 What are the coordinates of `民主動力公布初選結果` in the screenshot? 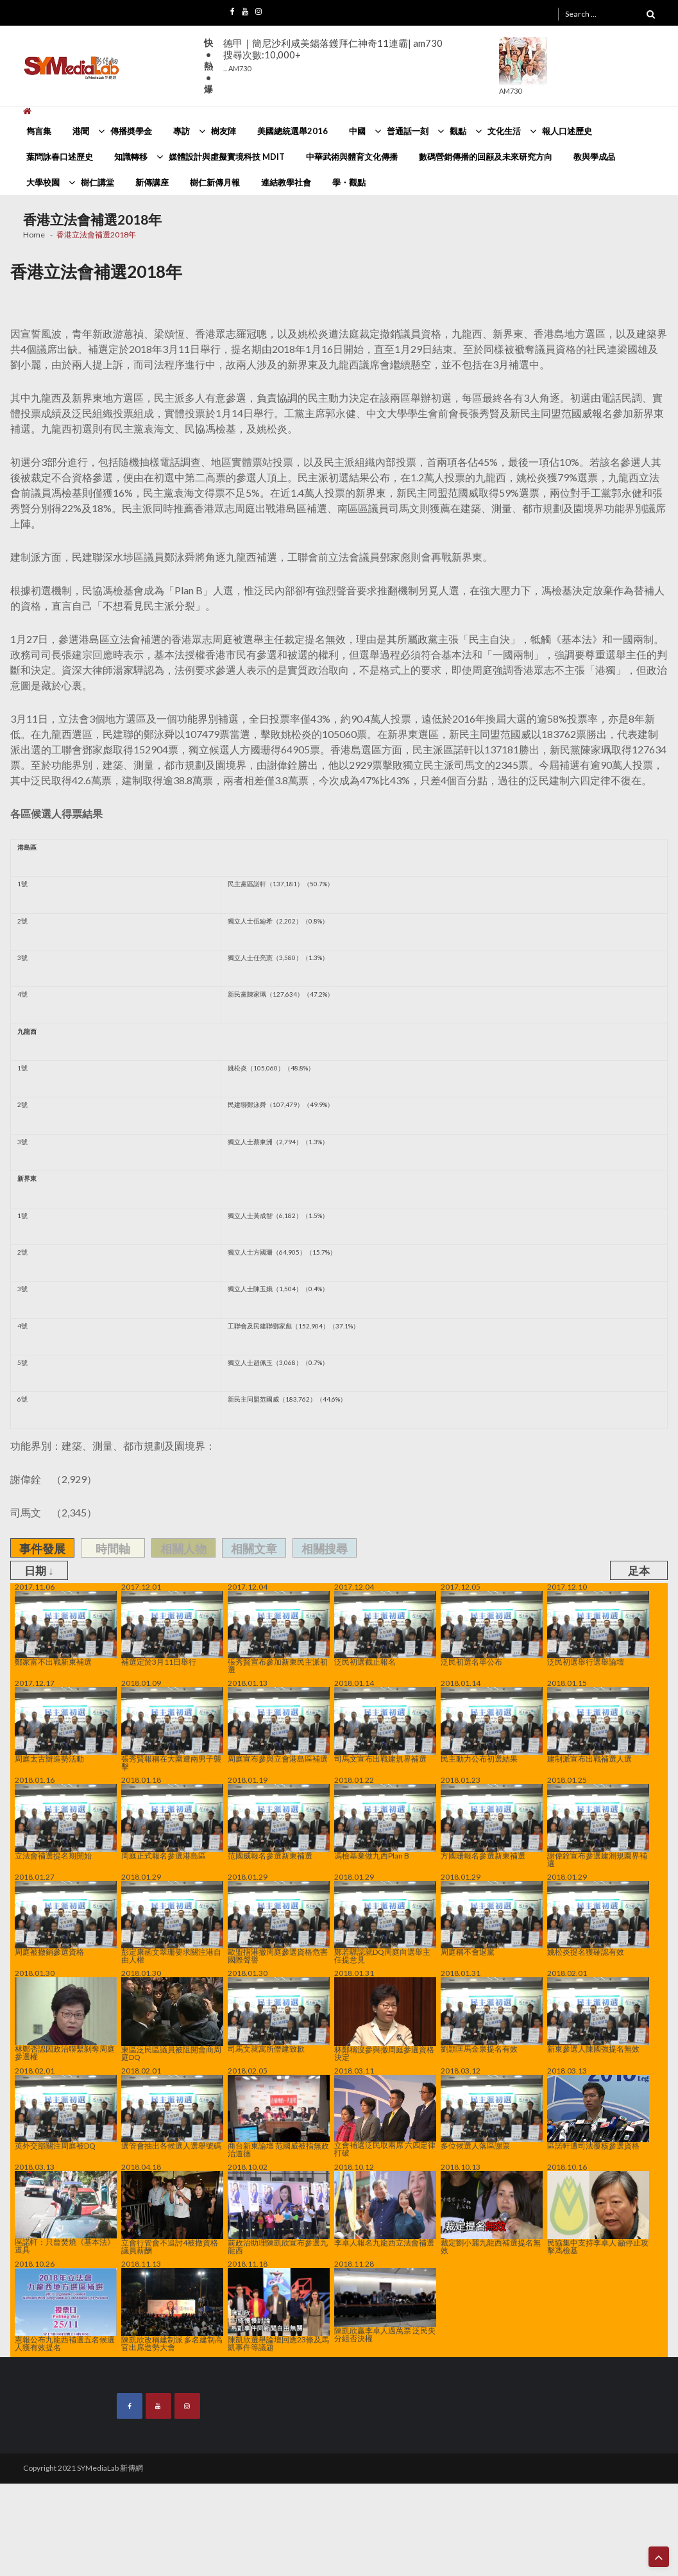 It's located at (492, 1725).